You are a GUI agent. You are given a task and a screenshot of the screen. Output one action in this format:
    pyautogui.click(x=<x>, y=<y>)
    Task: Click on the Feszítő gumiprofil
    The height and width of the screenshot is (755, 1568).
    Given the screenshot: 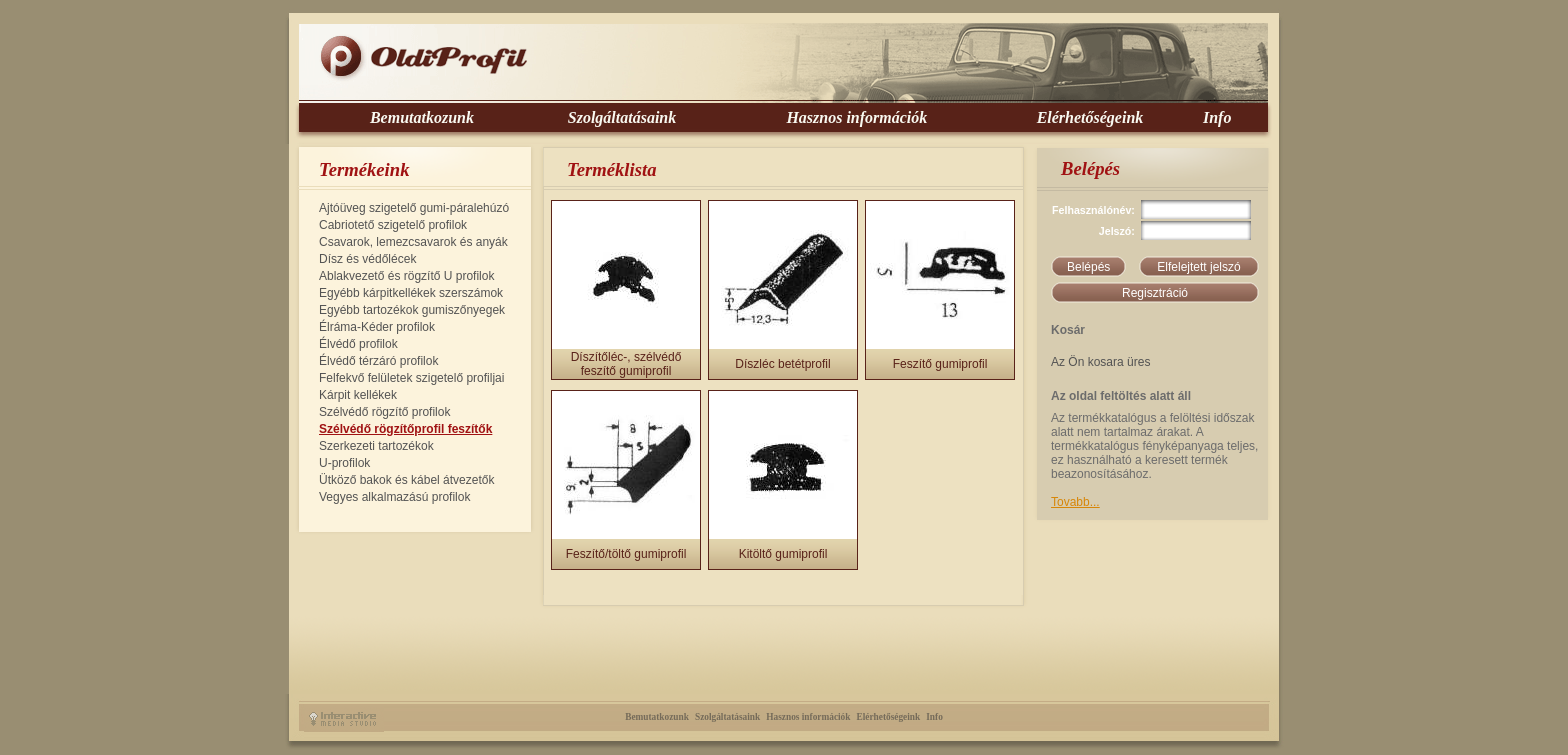 What is the action you would take?
    pyautogui.click(x=940, y=364)
    